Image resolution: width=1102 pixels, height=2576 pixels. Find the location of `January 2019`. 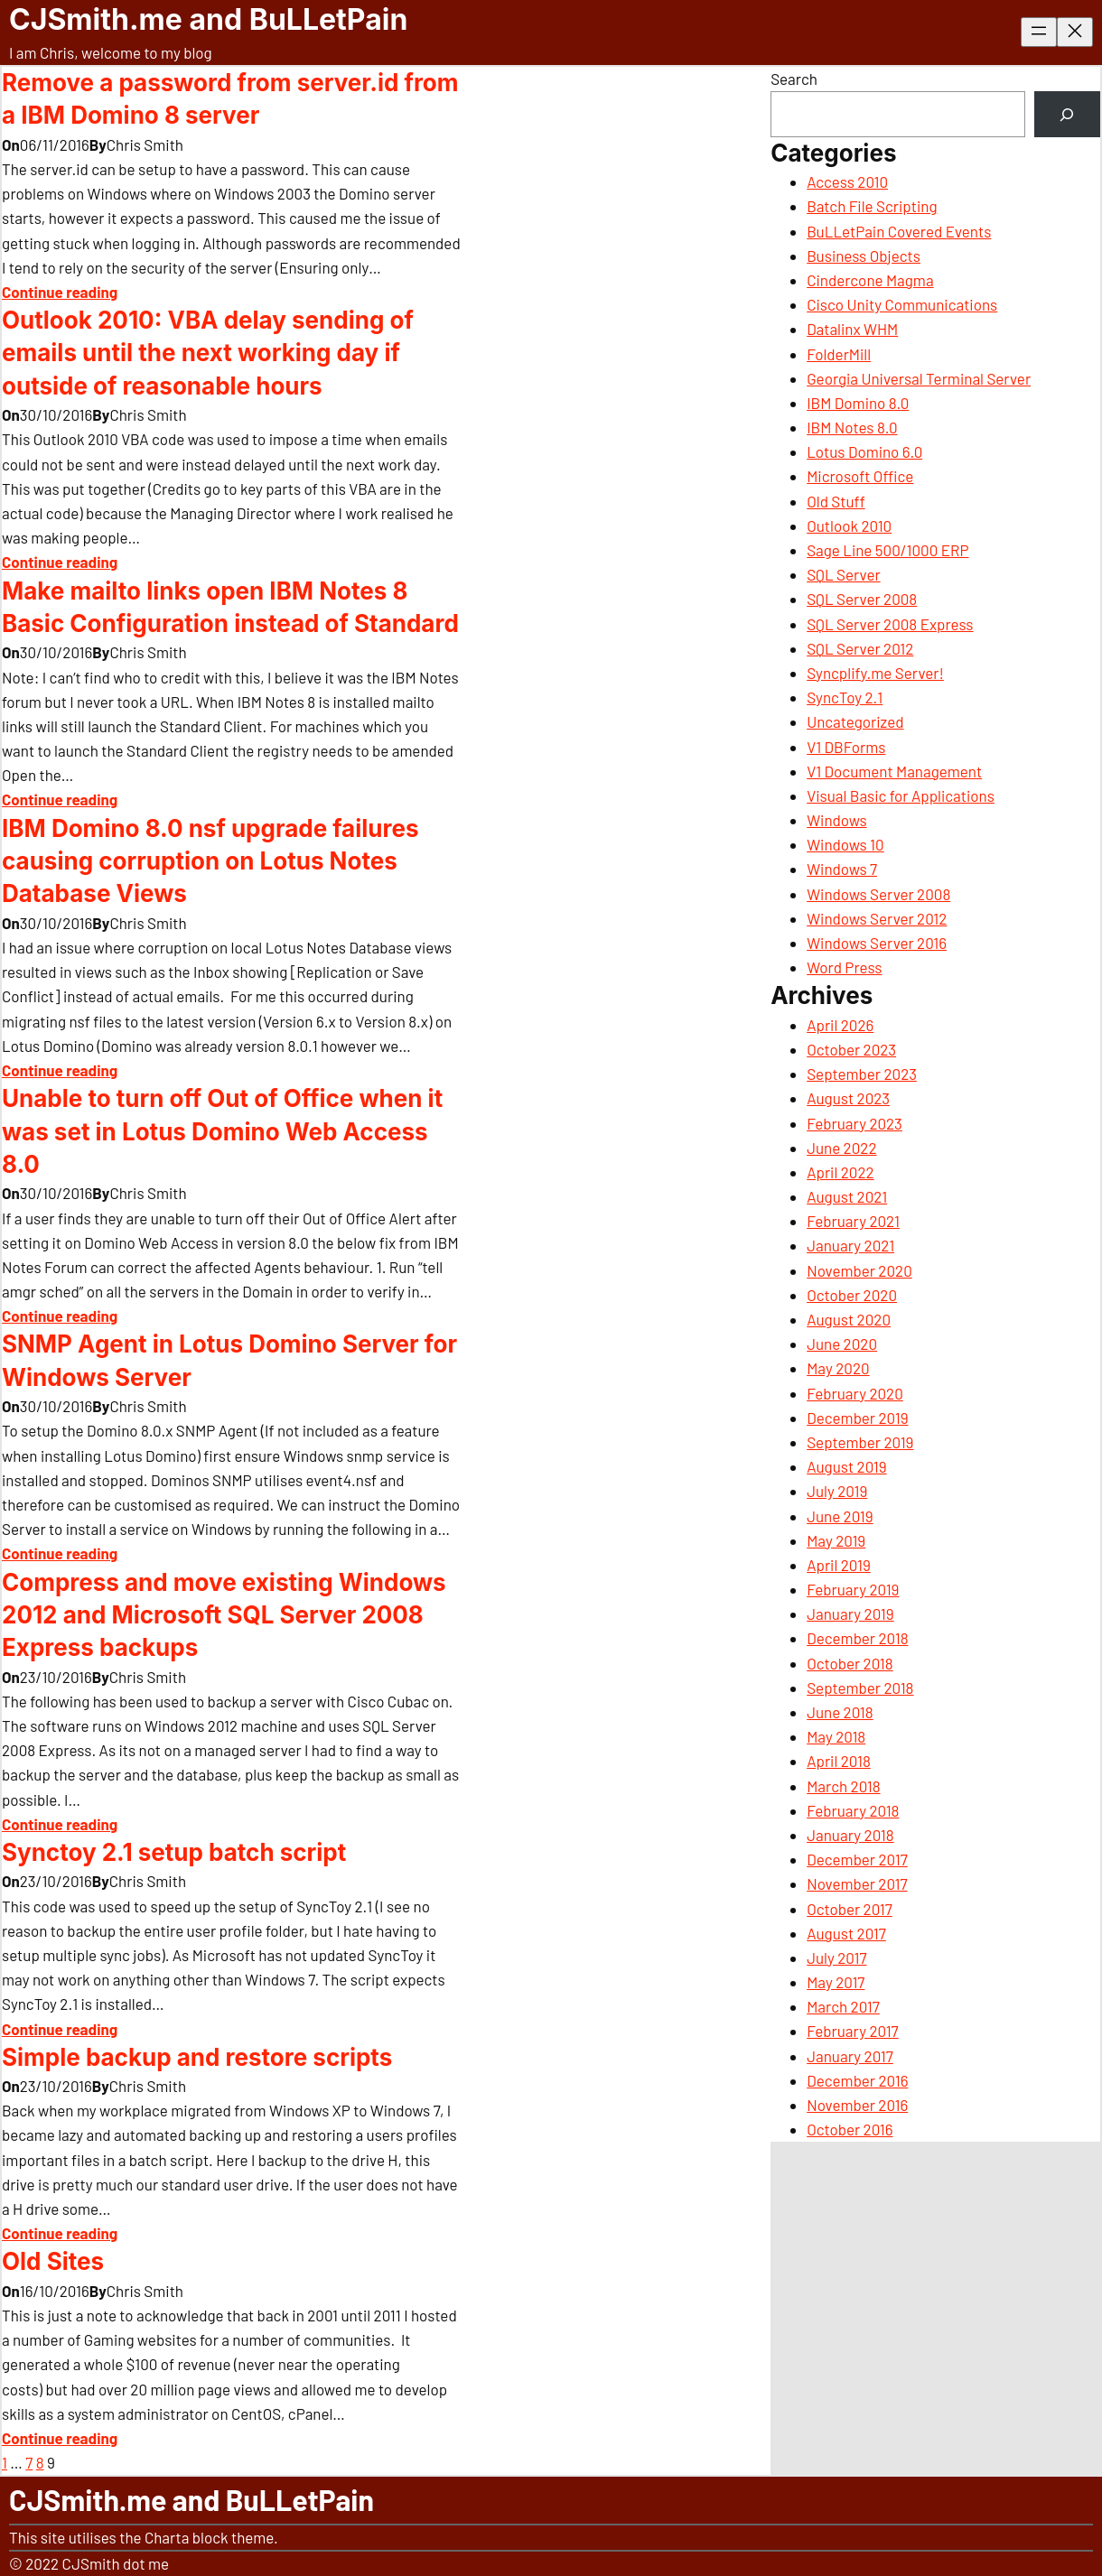

January 2019 is located at coordinates (850, 1613).